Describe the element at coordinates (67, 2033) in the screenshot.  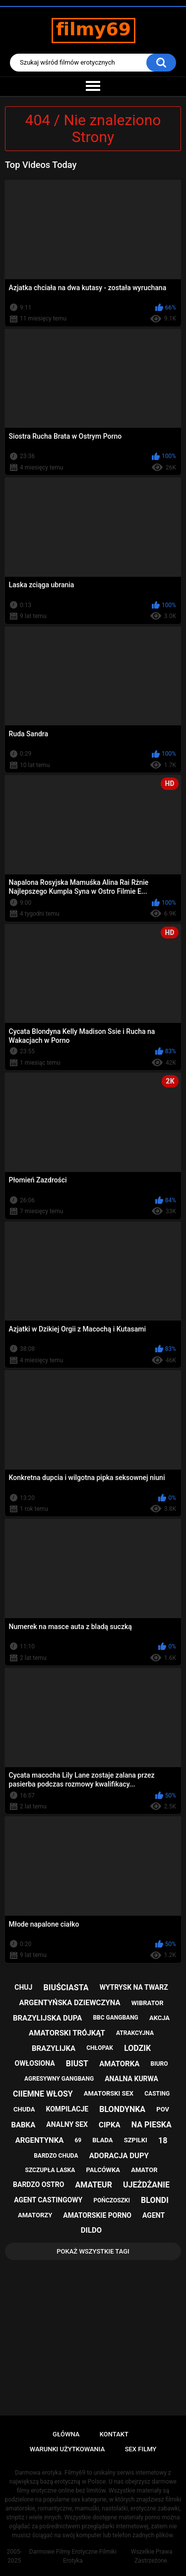
I see `amatorski trójkąt` at that location.